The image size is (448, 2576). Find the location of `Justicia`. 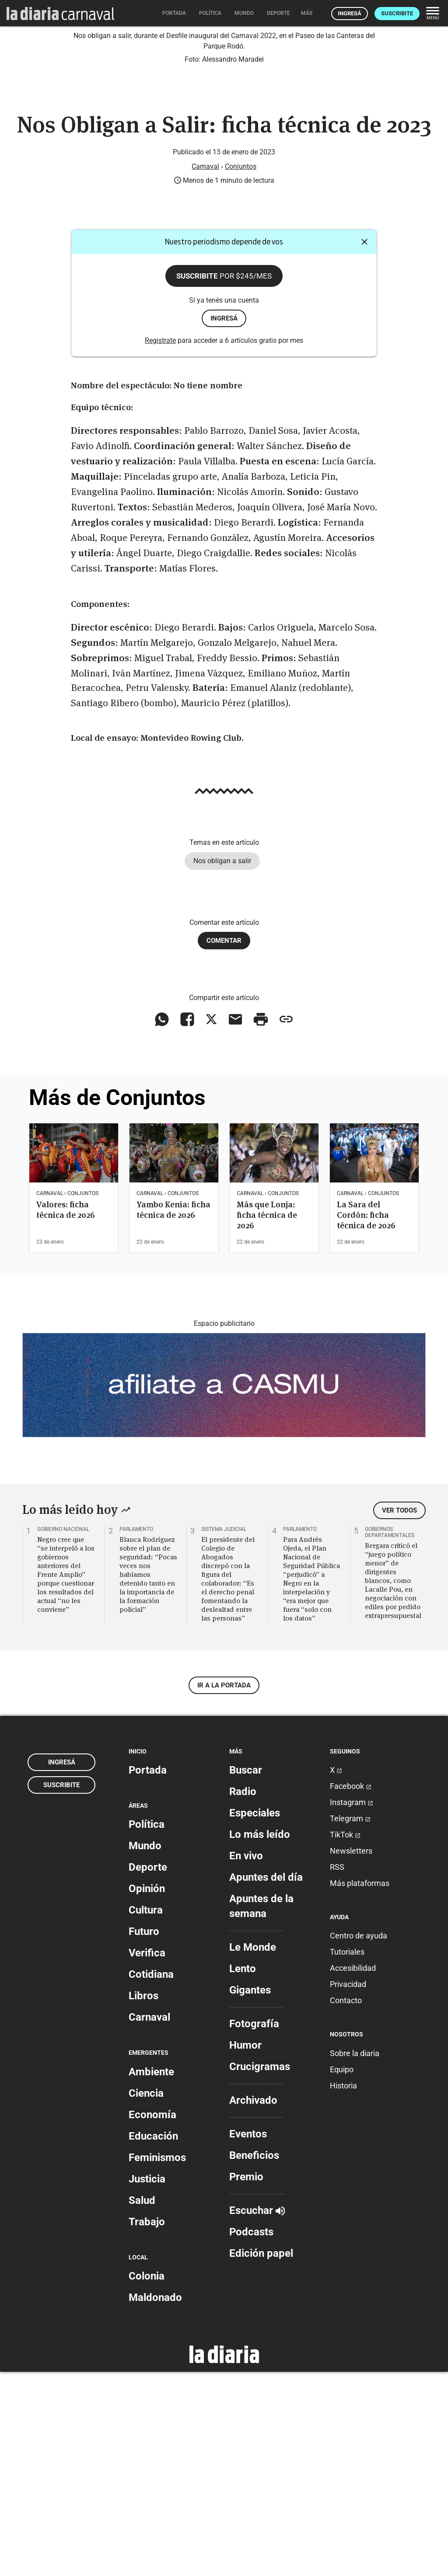

Justicia is located at coordinates (147, 2383).